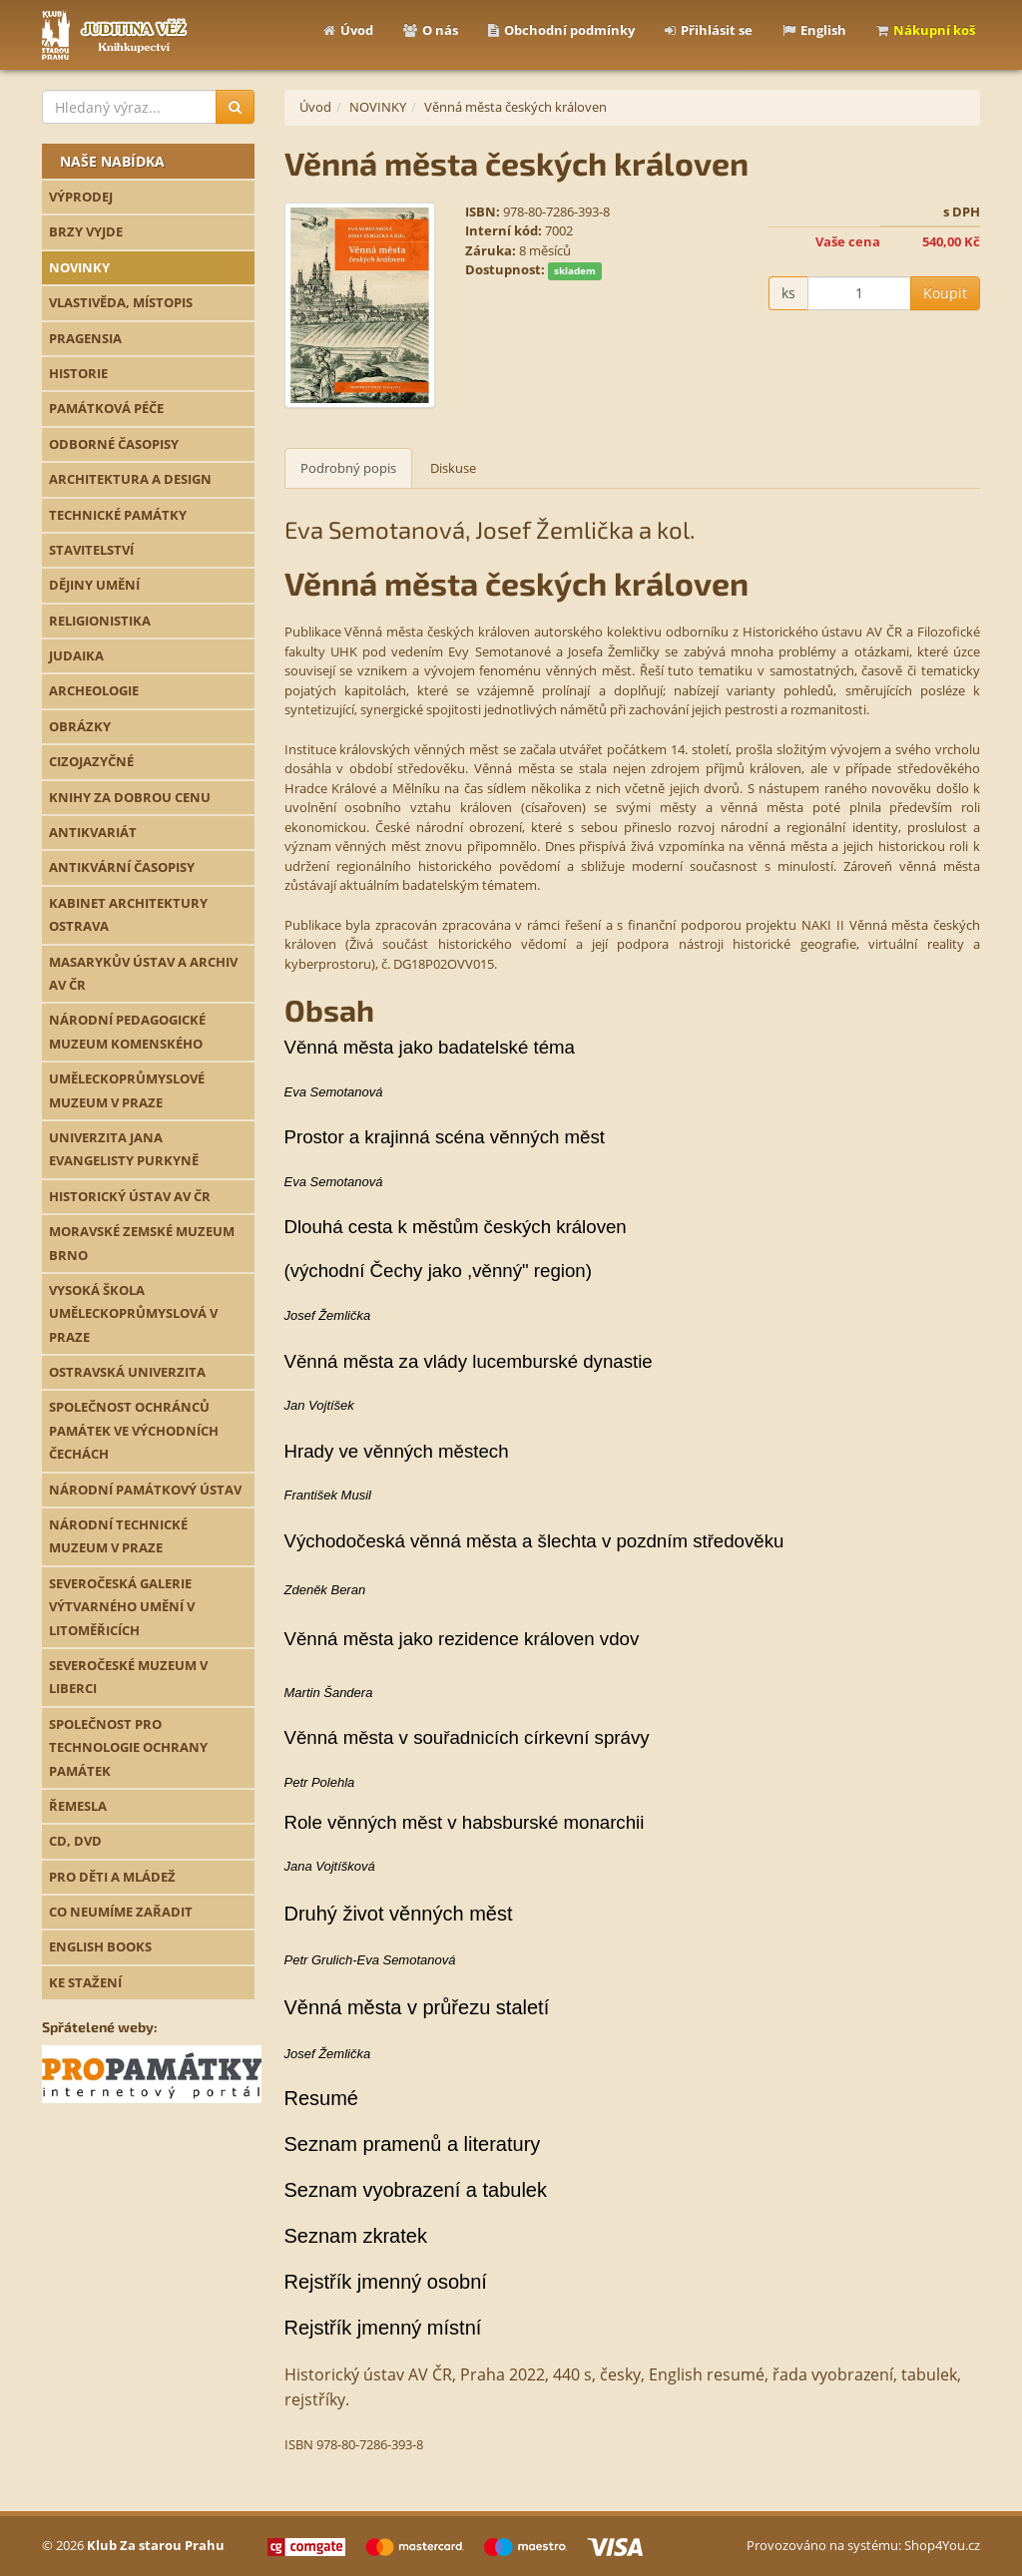  Describe the element at coordinates (86, 231) in the screenshot. I see `BRZY VYJDE` at that location.